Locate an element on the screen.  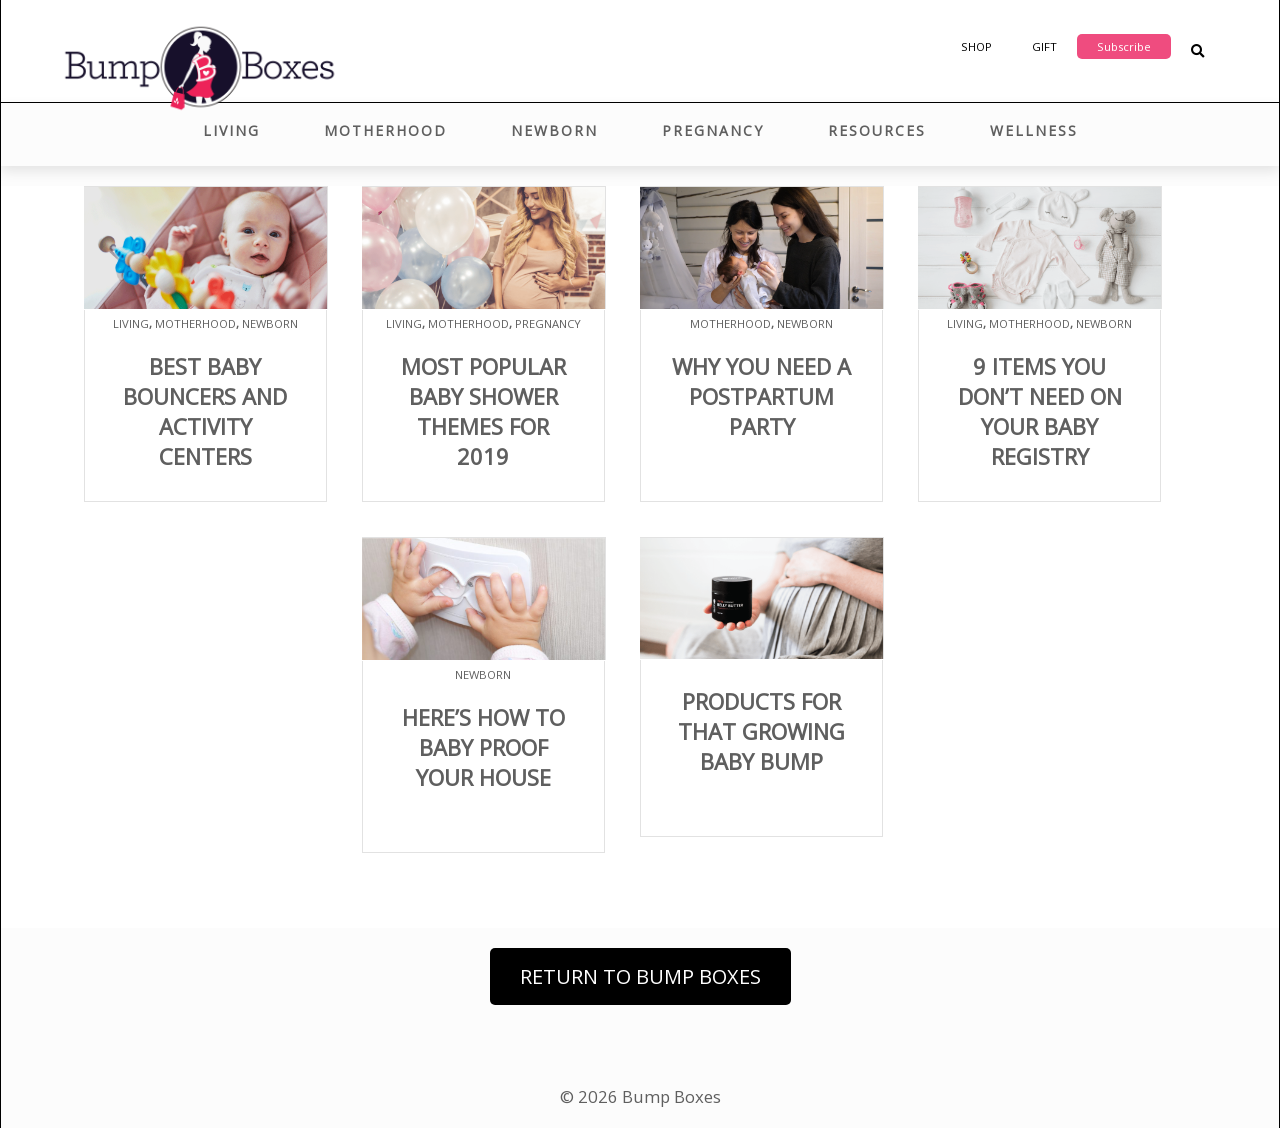
Wellness is located at coordinates (1034, 130).